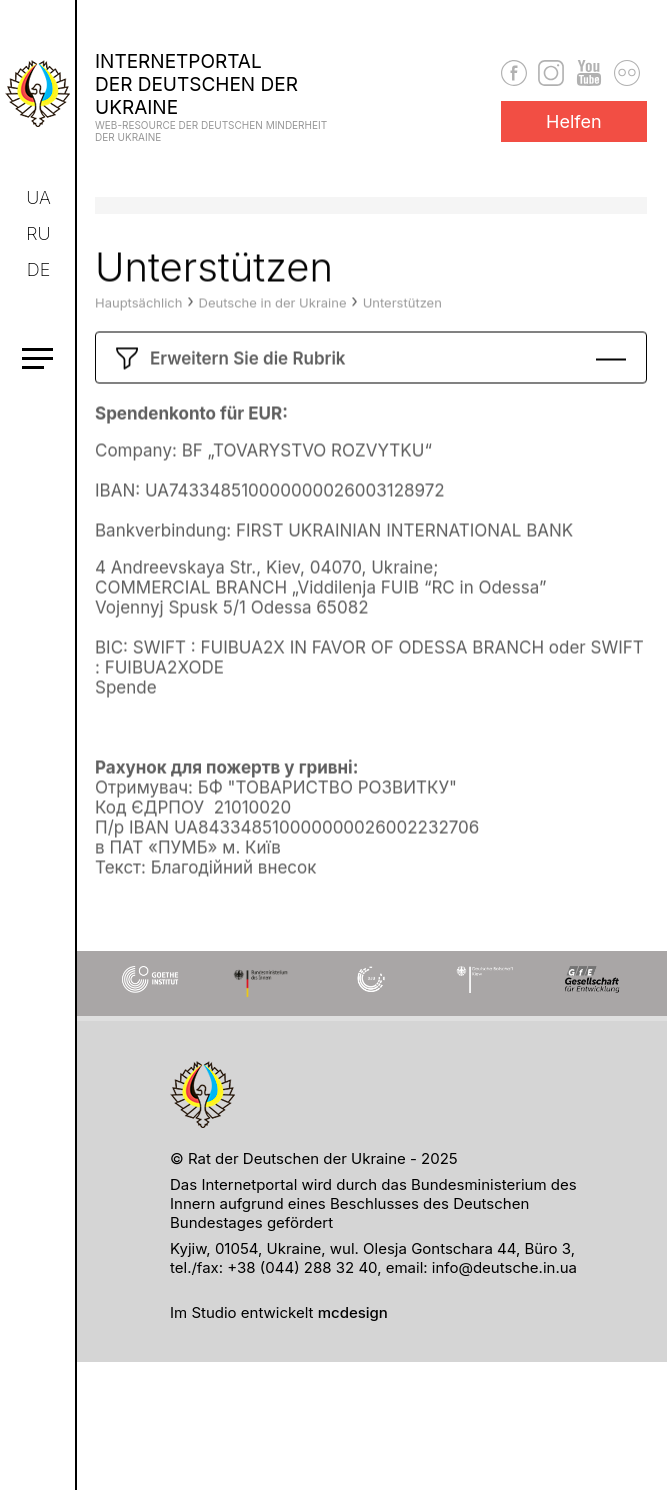  What do you see at coordinates (353, 1312) in the screenshot?
I see `mcdesign` at bounding box center [353, 1312].